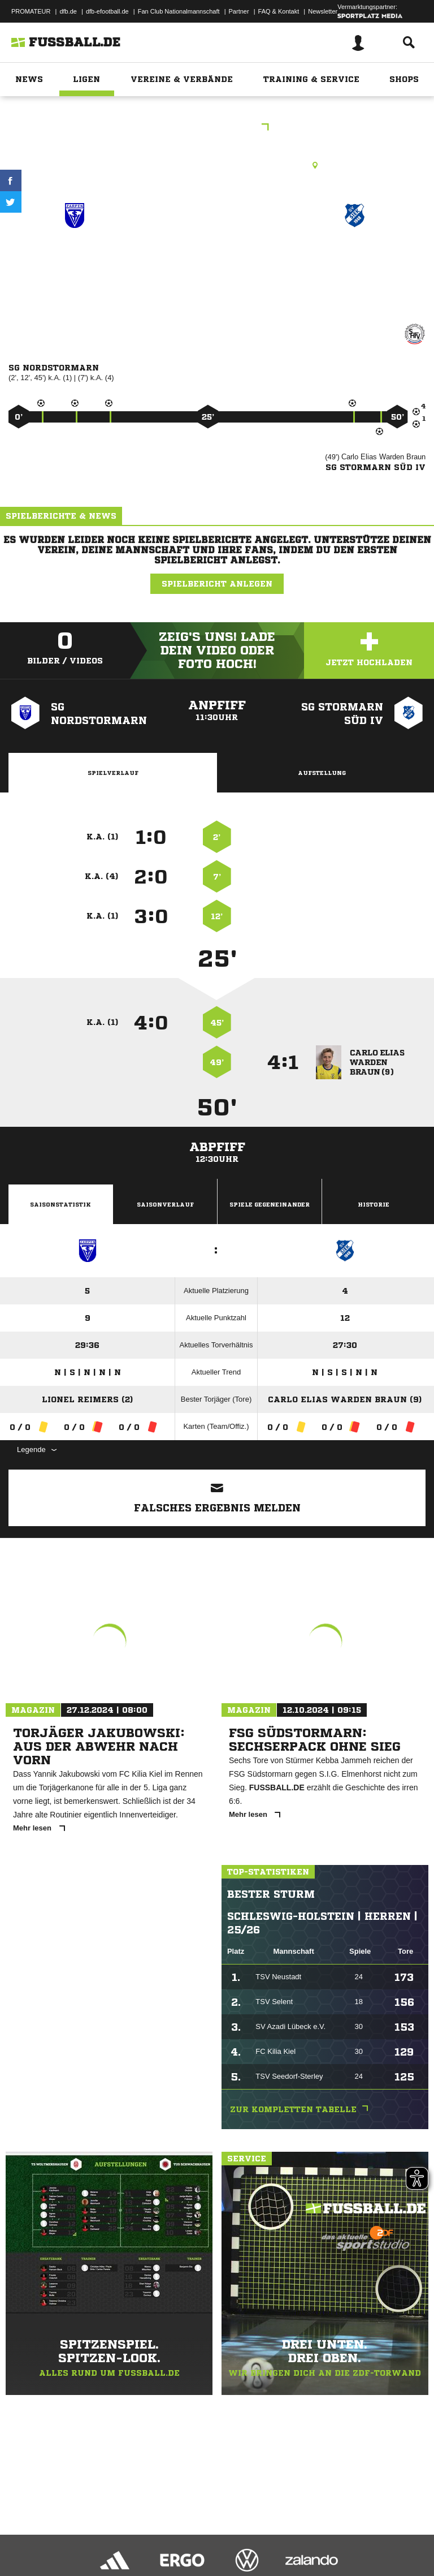 The image size is (434, 2576). I want to click on Historie, so click(373, 1204).